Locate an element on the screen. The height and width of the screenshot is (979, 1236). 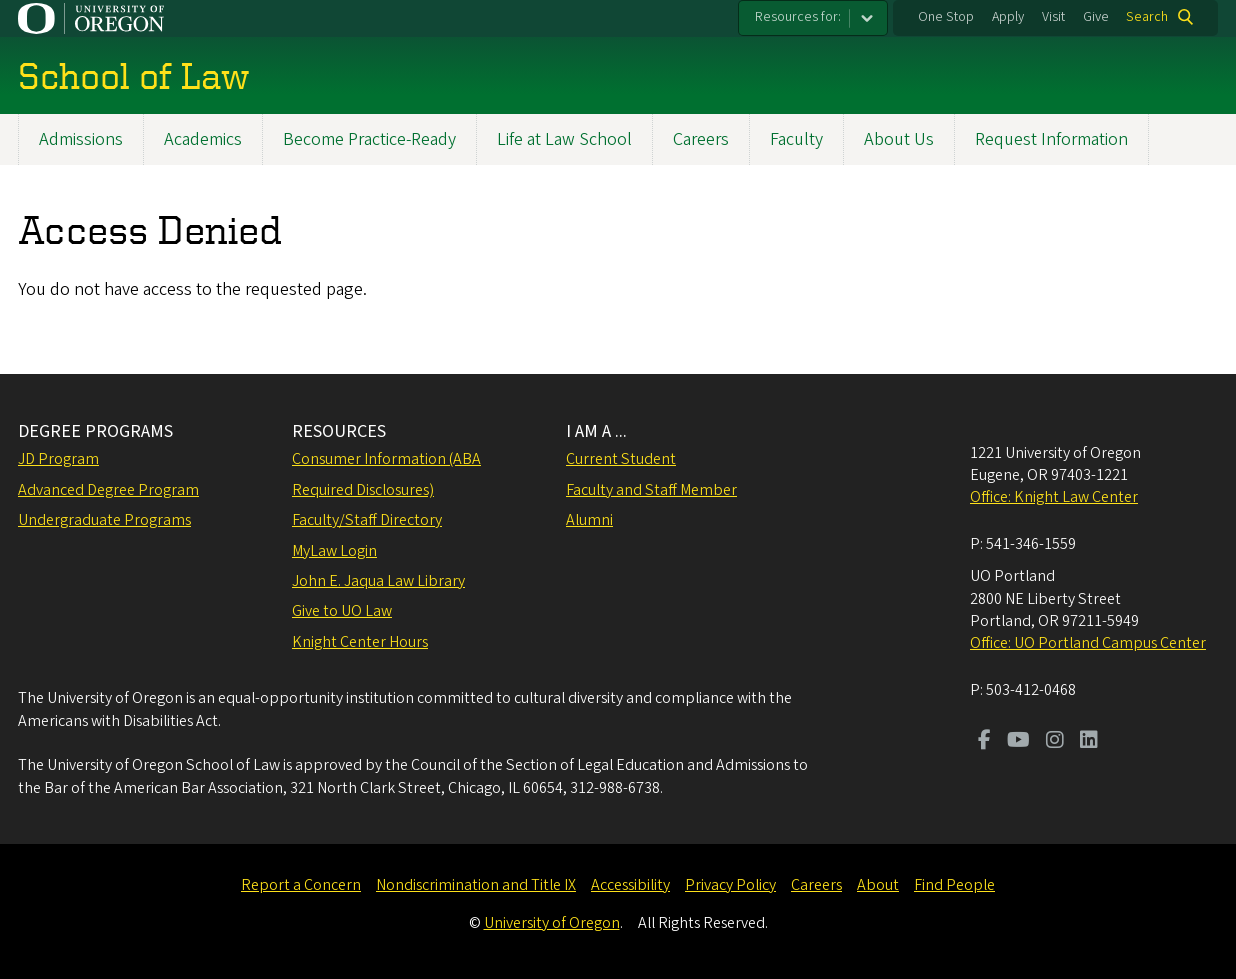
[Visit us on Youtube] is located at coordinates (1018, 742).